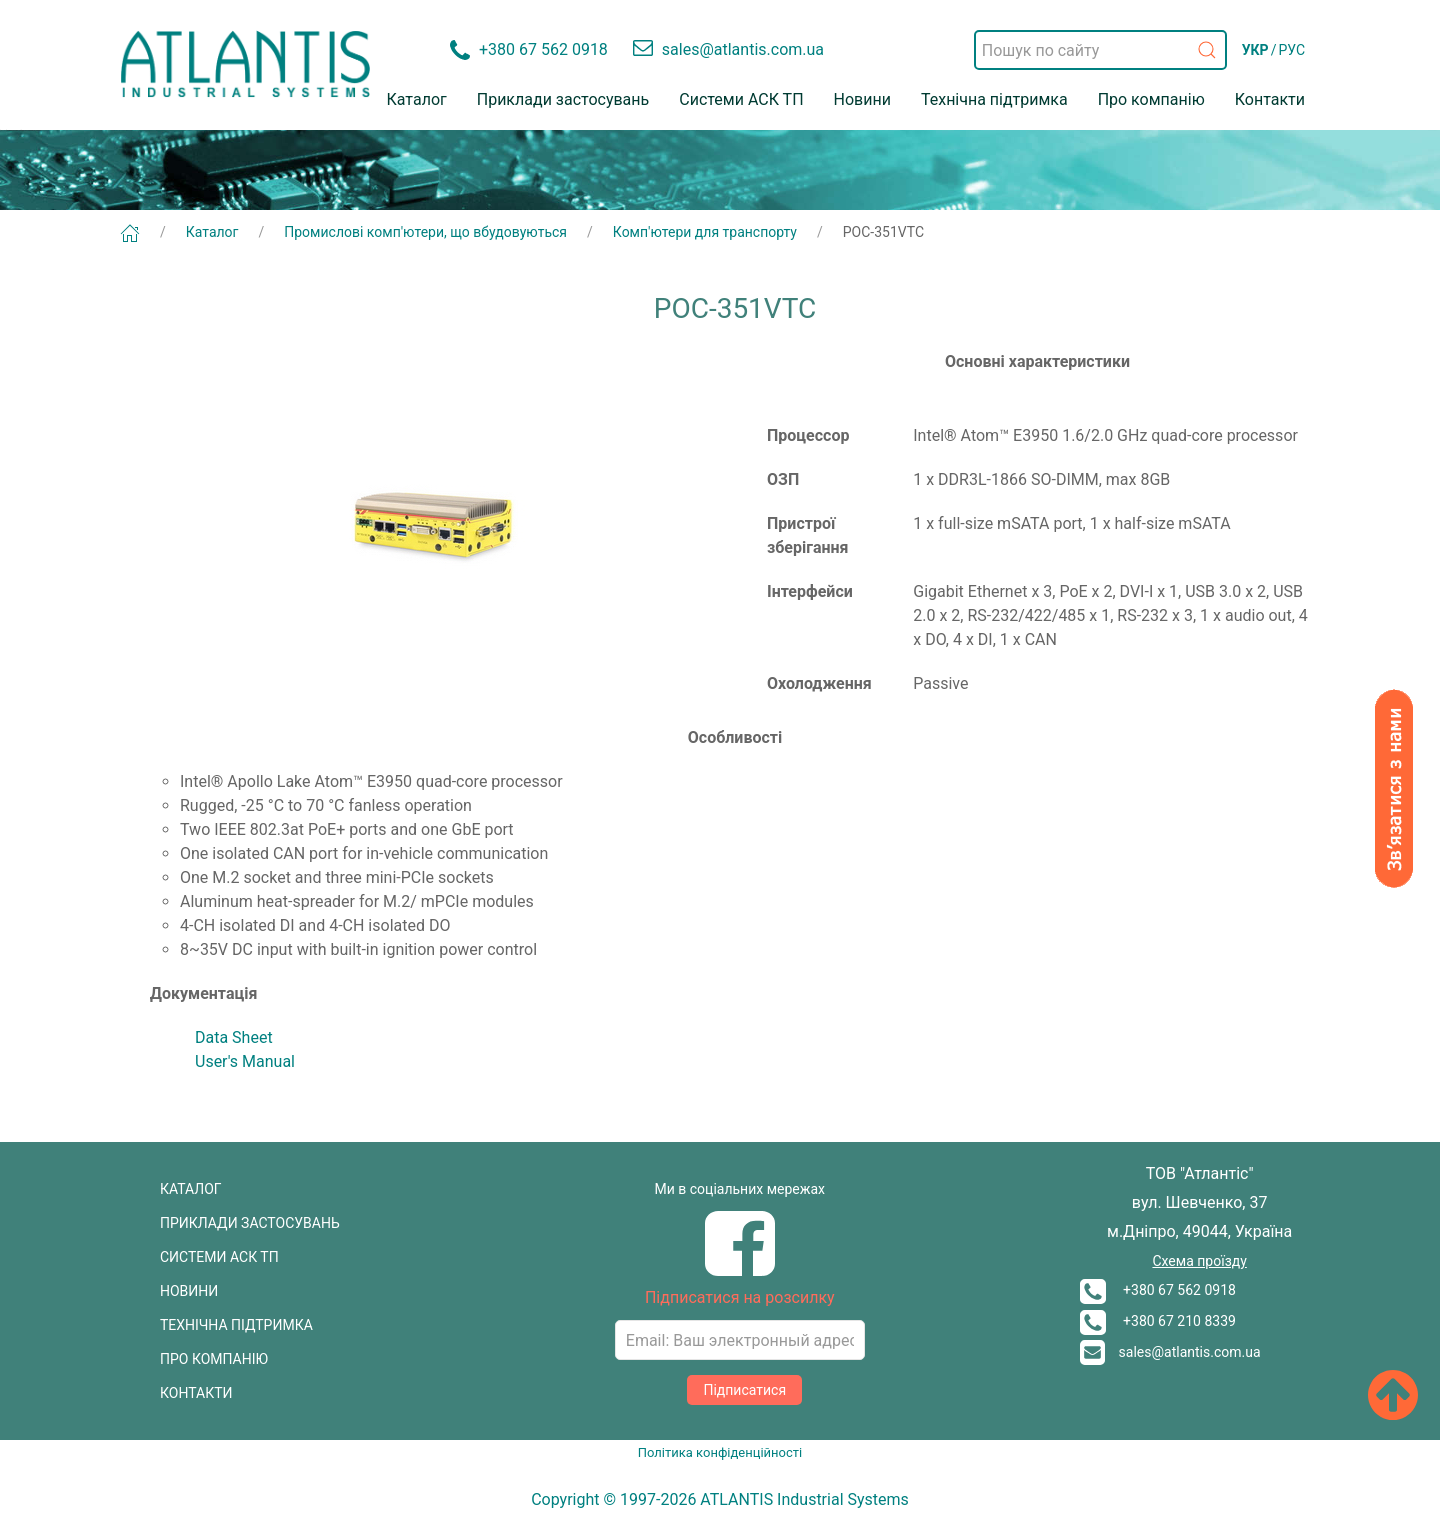 Image resolution: width=1440 pixels, height=1522 pixels. Describe the element at coordinates (214, 1359) in the screenshot. I see `ПРО КОМПАНІЮ` at that location.